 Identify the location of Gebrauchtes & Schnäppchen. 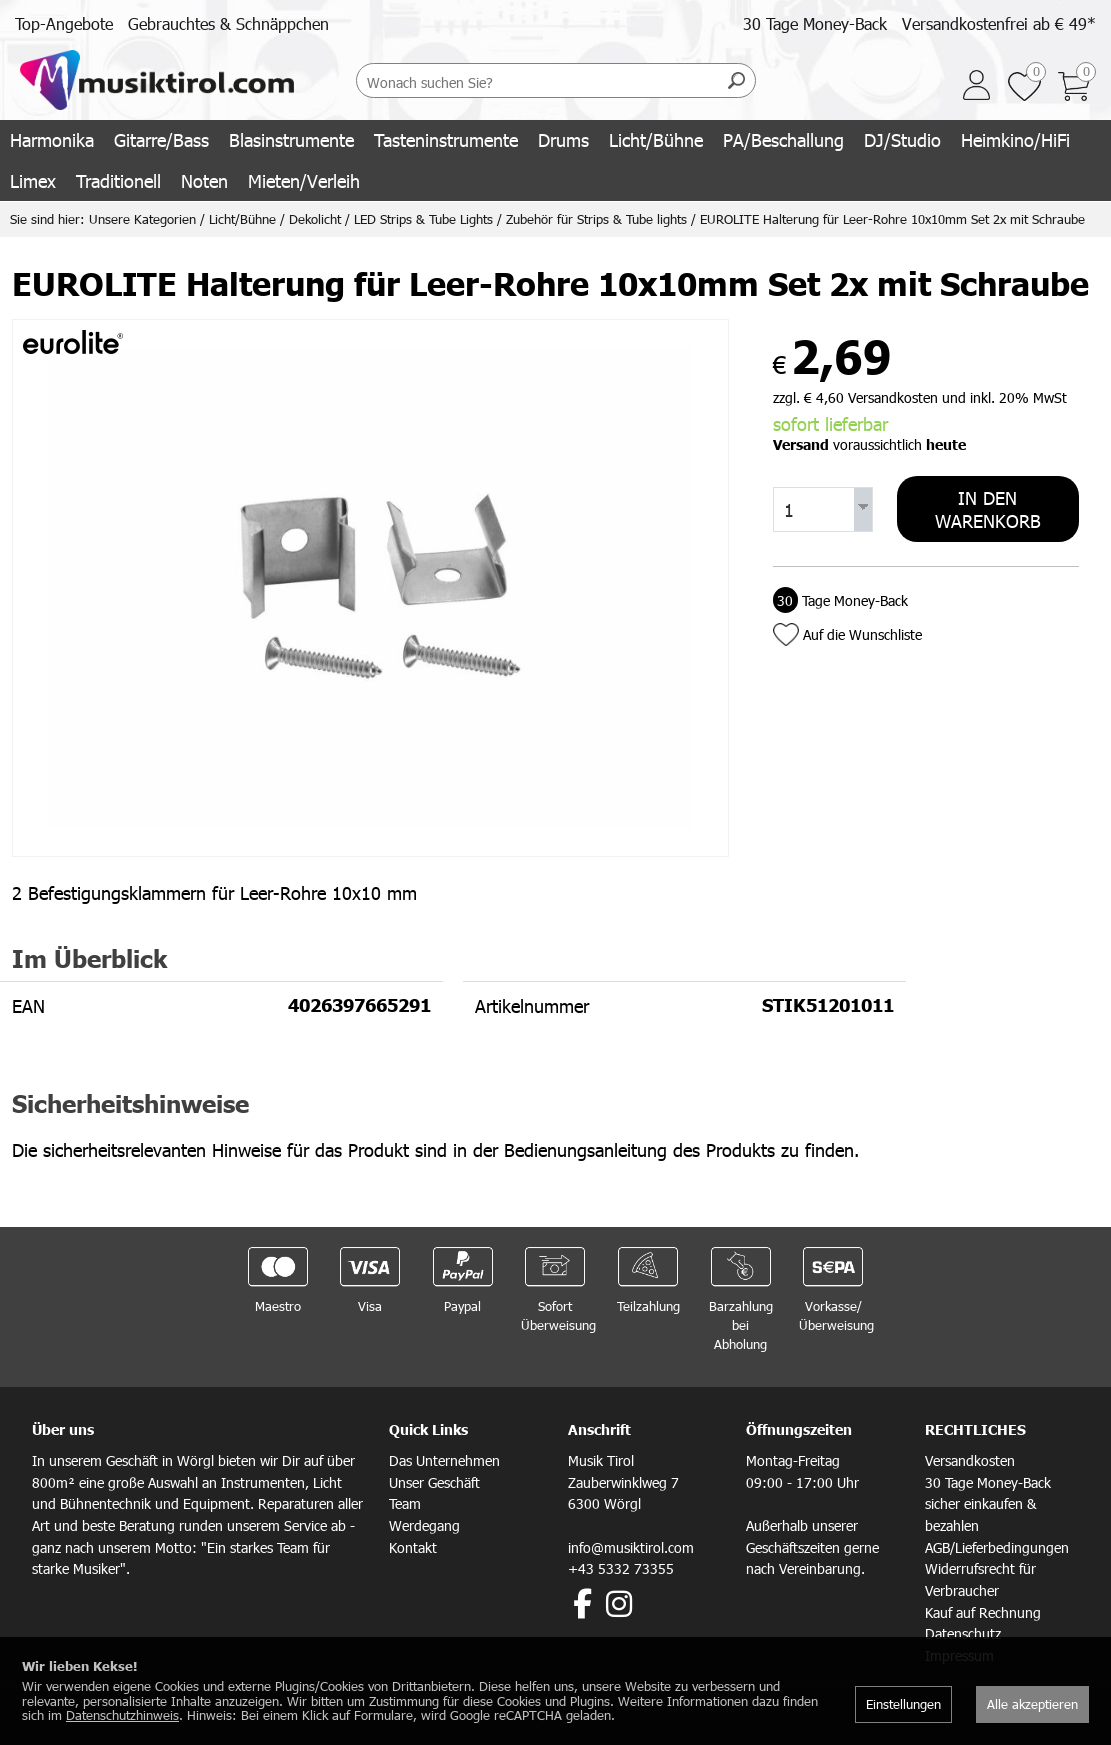
(228, 23).